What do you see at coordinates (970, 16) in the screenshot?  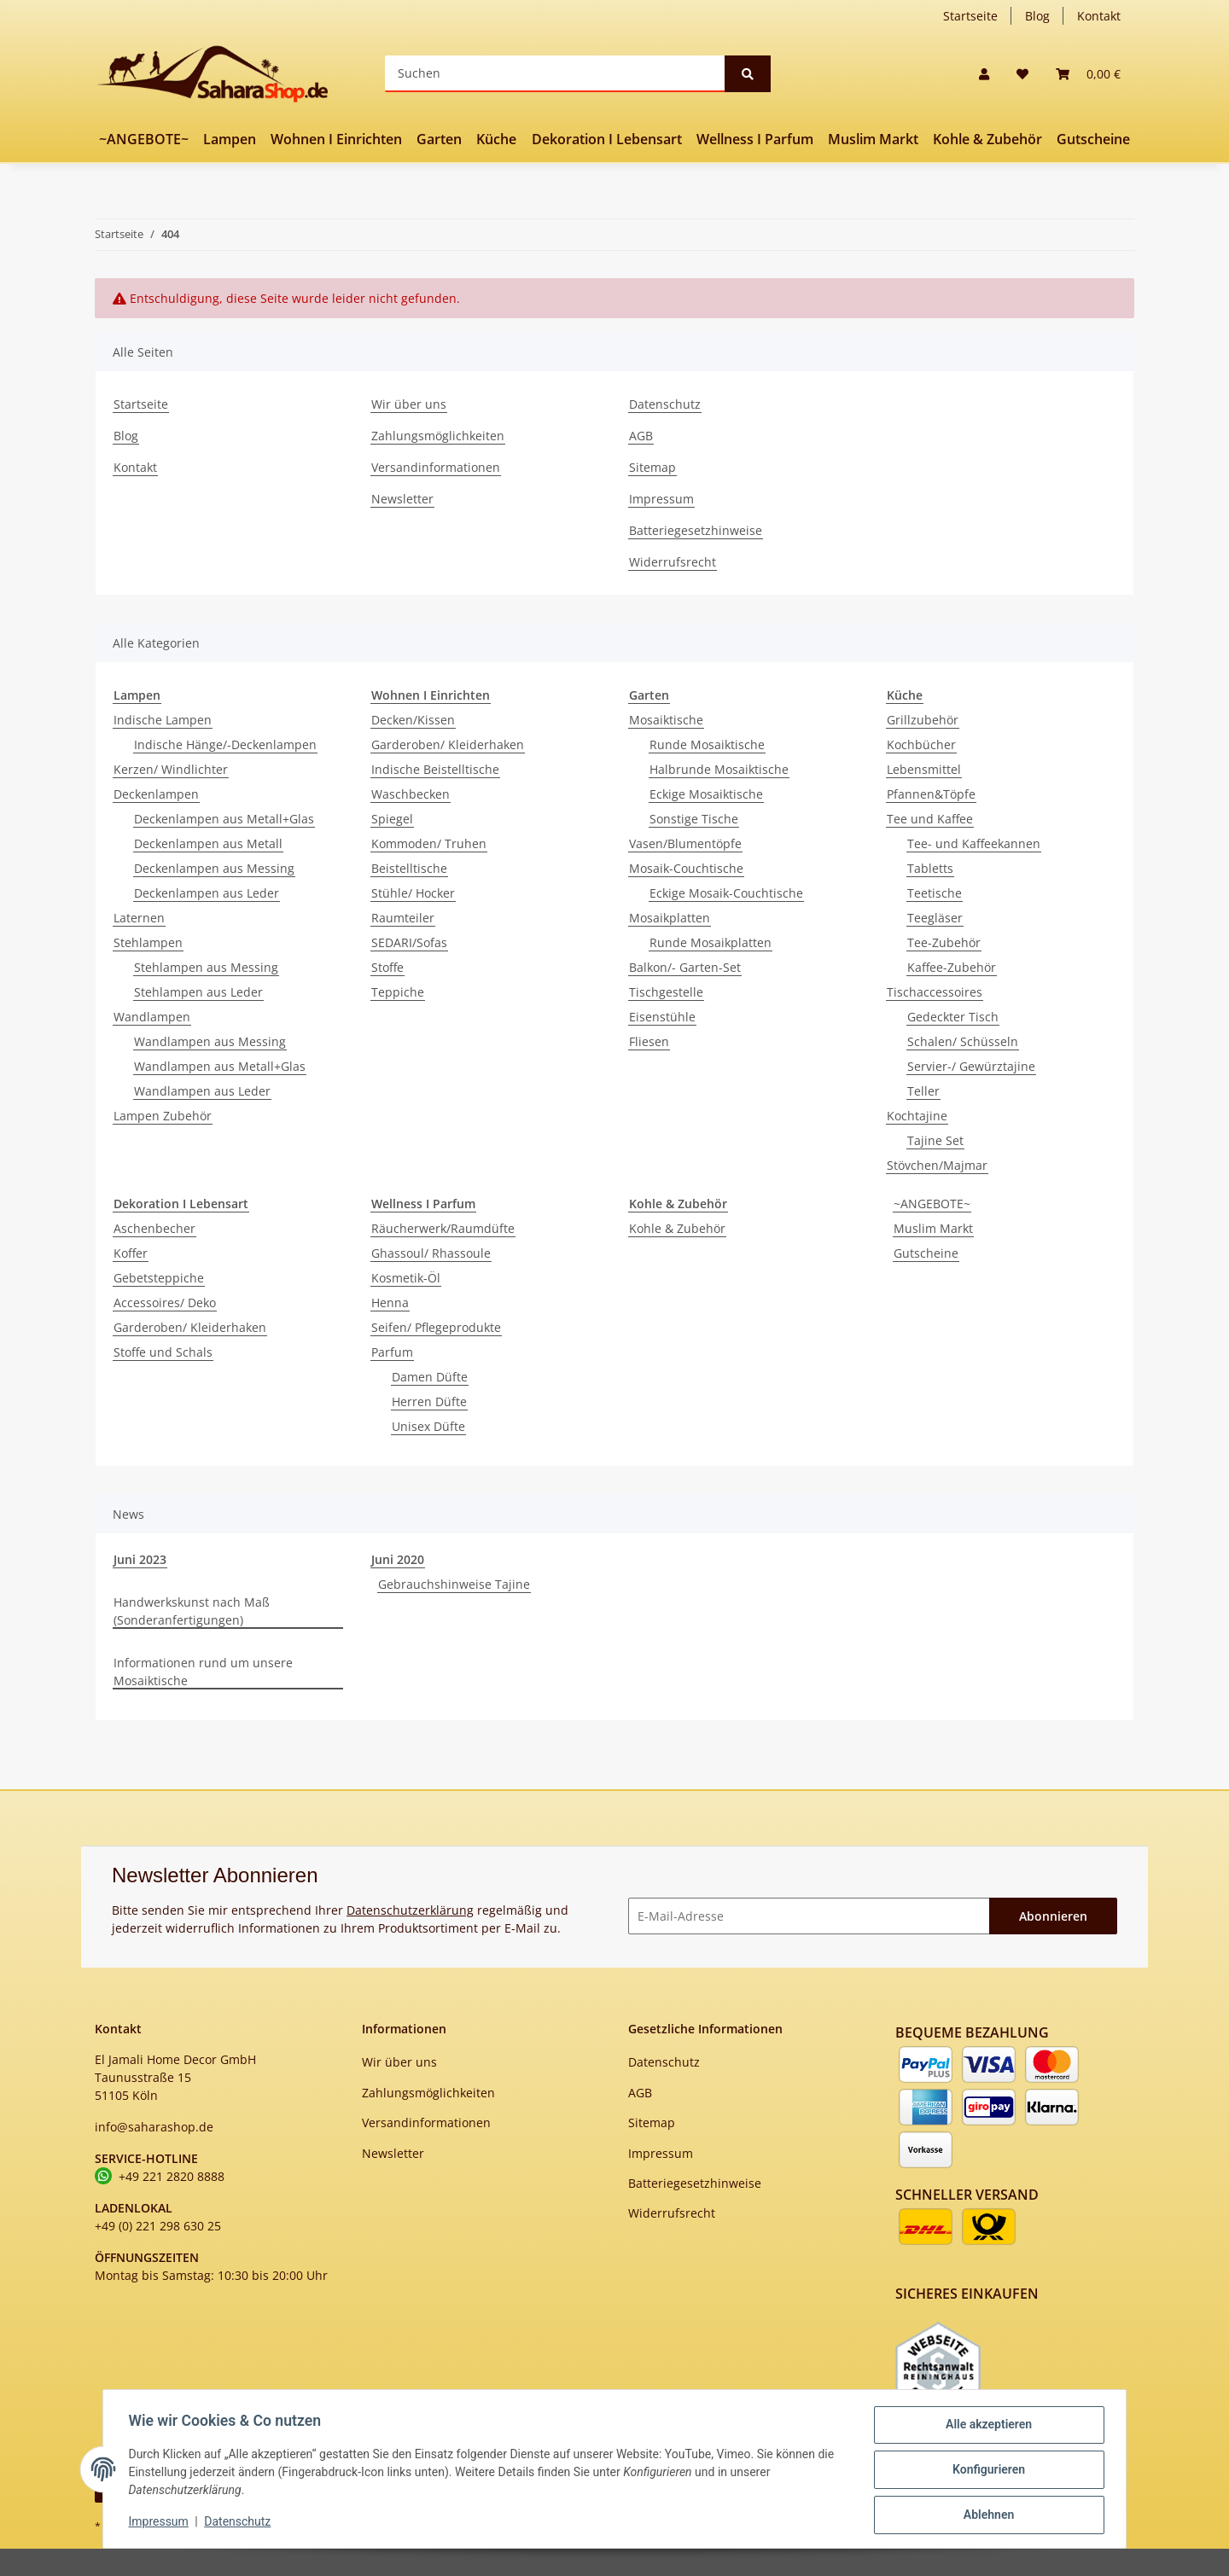 I see `Startseite` at bounding box center [970, 16].